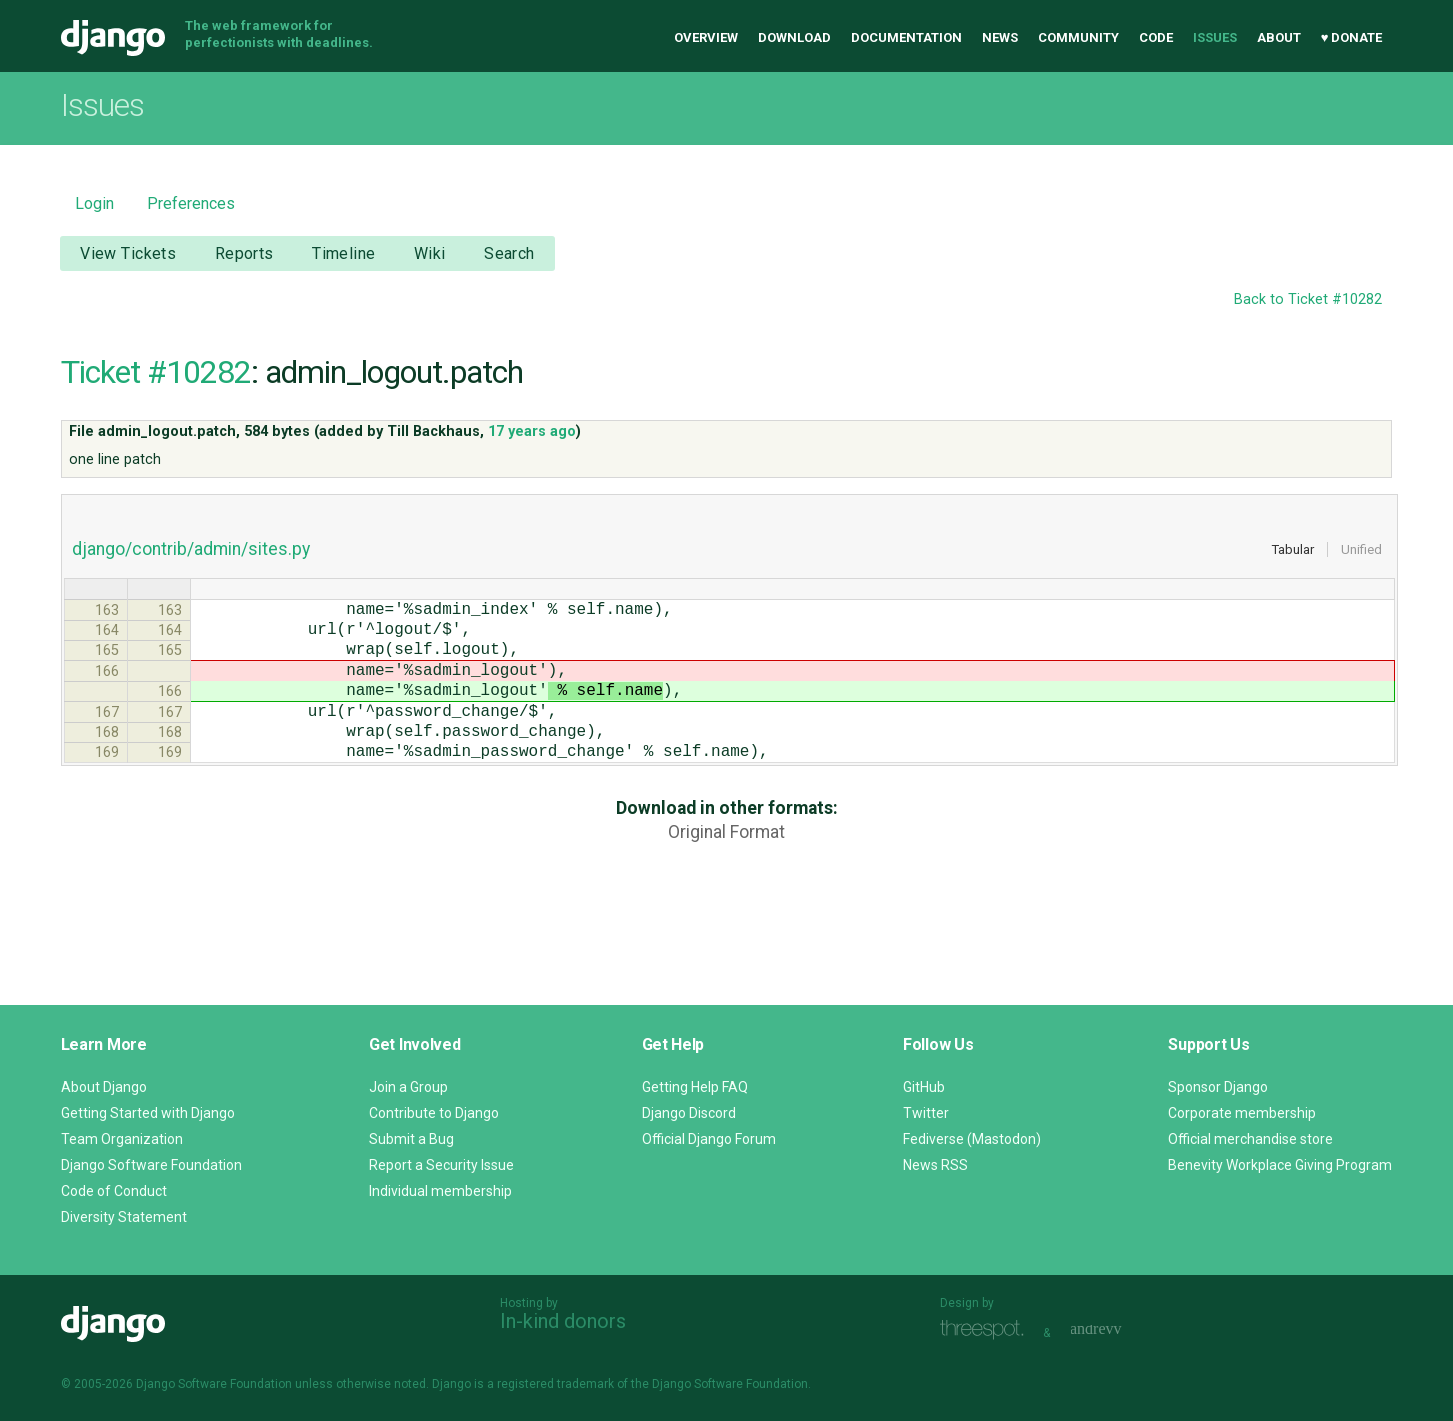 The image size is (1453, 1421). What do you see at coordinates (695, 1087) in the screenshot?
I see `Getting Help FAQ` at bounding box center [695, 1087].